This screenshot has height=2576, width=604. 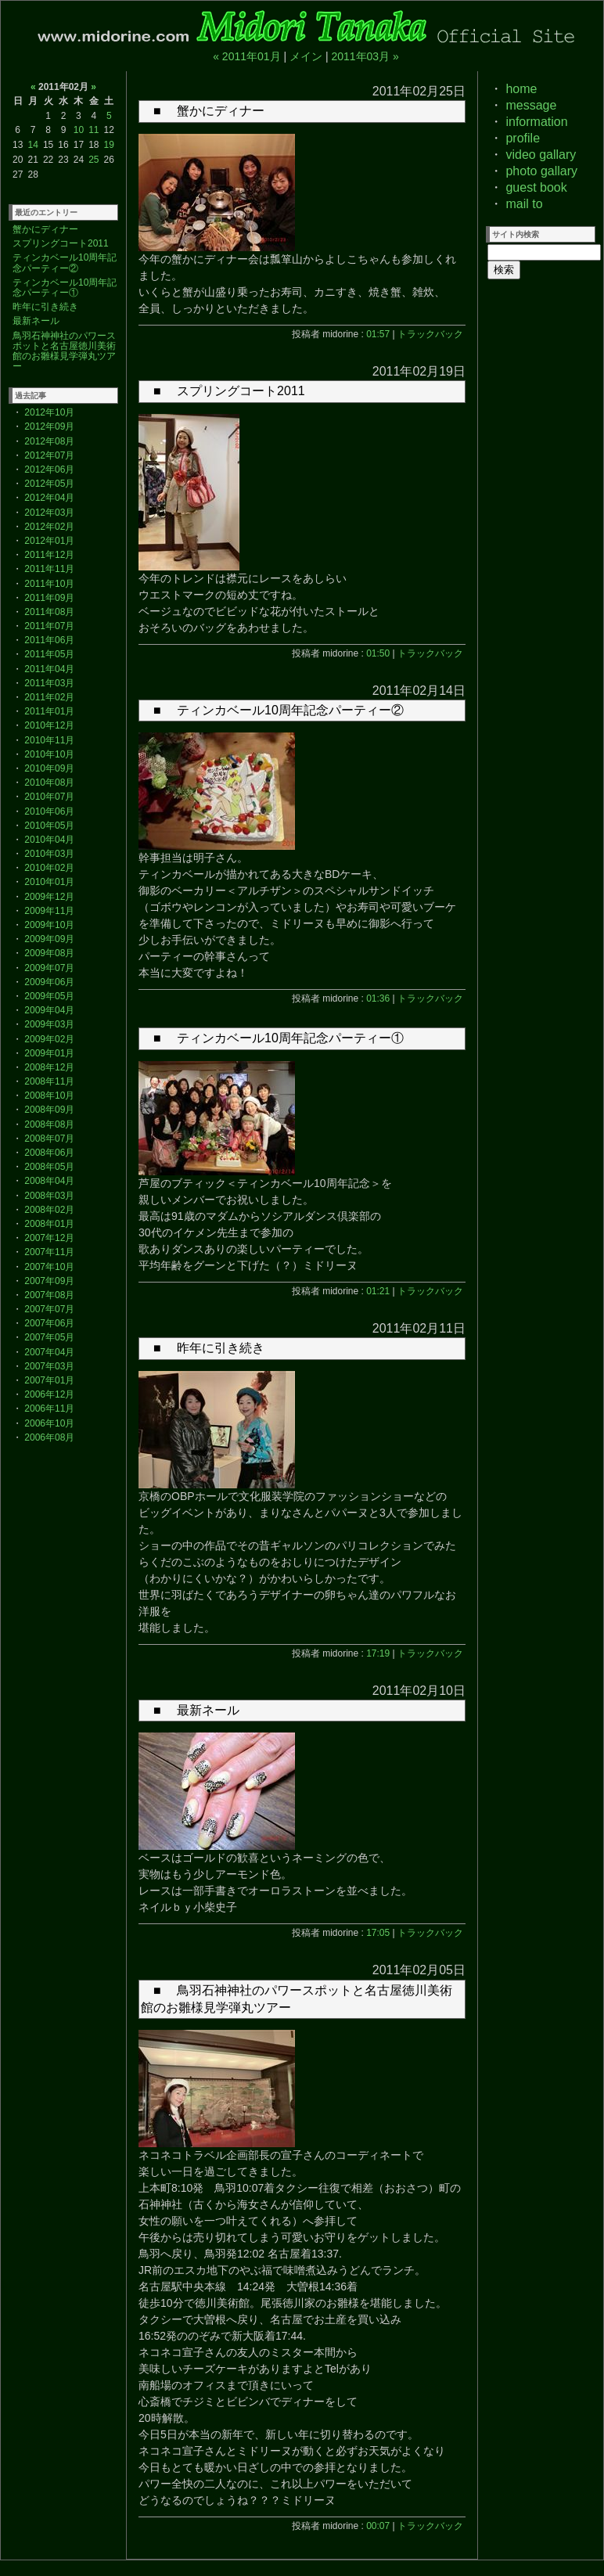 I want to click on 2010年05月, so click(x=49, y=825).